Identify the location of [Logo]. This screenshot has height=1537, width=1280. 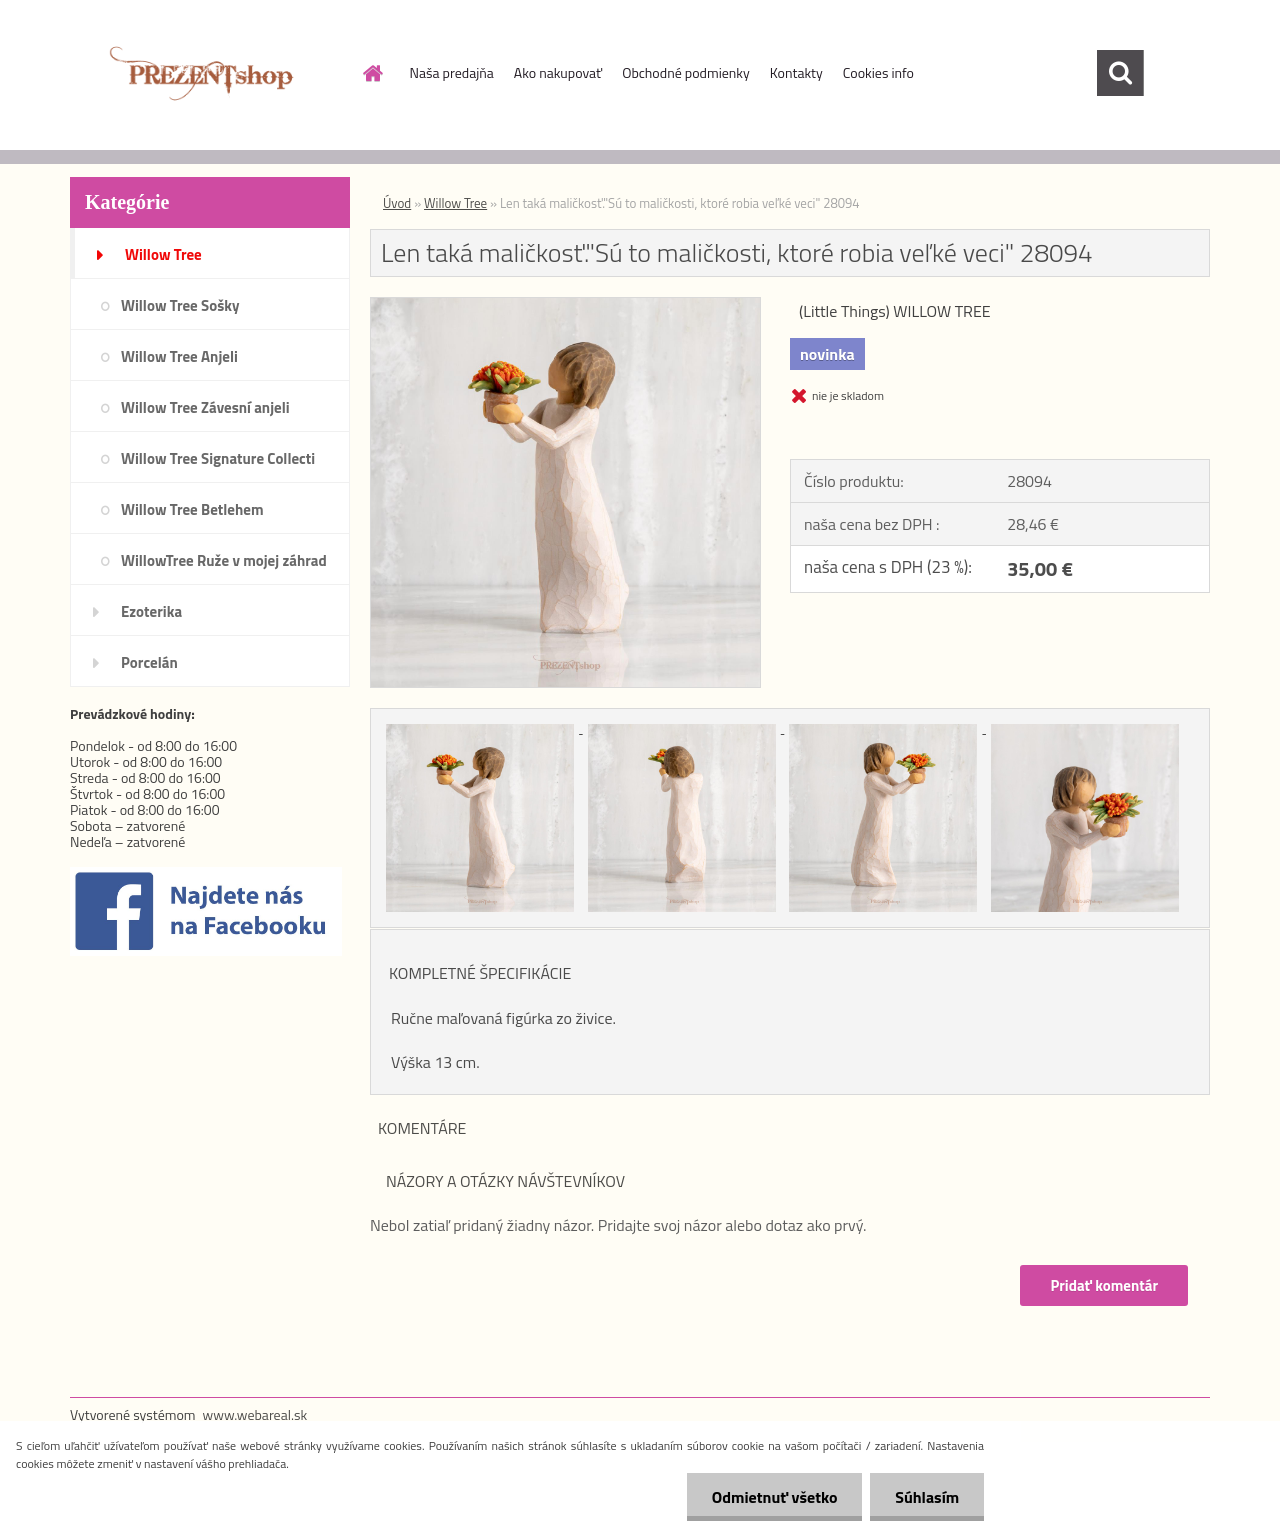
(207, 74).